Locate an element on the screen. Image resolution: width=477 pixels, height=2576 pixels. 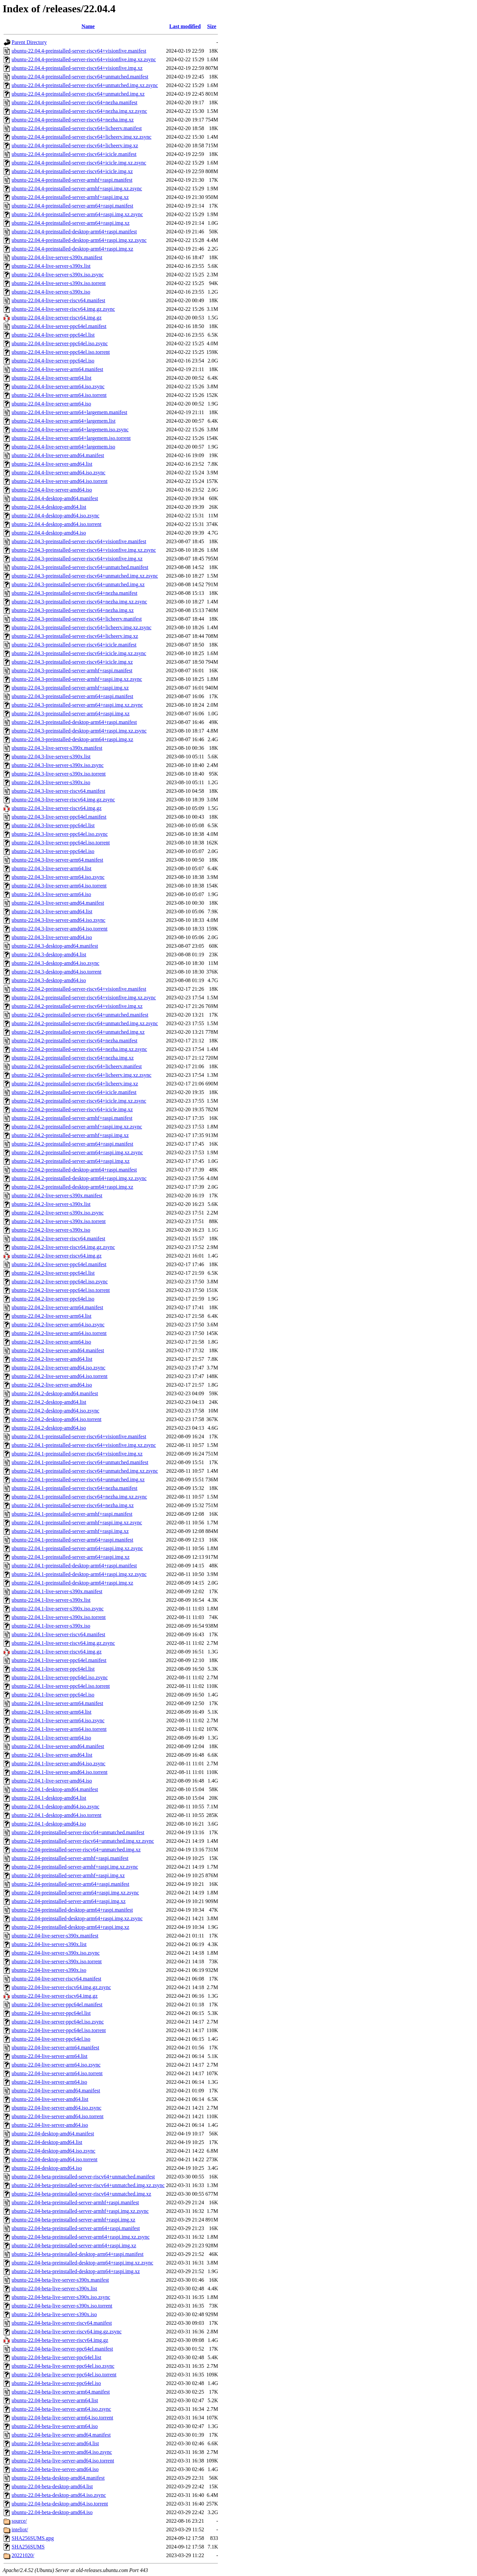
ubuntu-22.04.2-live-server-ppc64el.iso.torrent is located at coordinates (61, 1290).